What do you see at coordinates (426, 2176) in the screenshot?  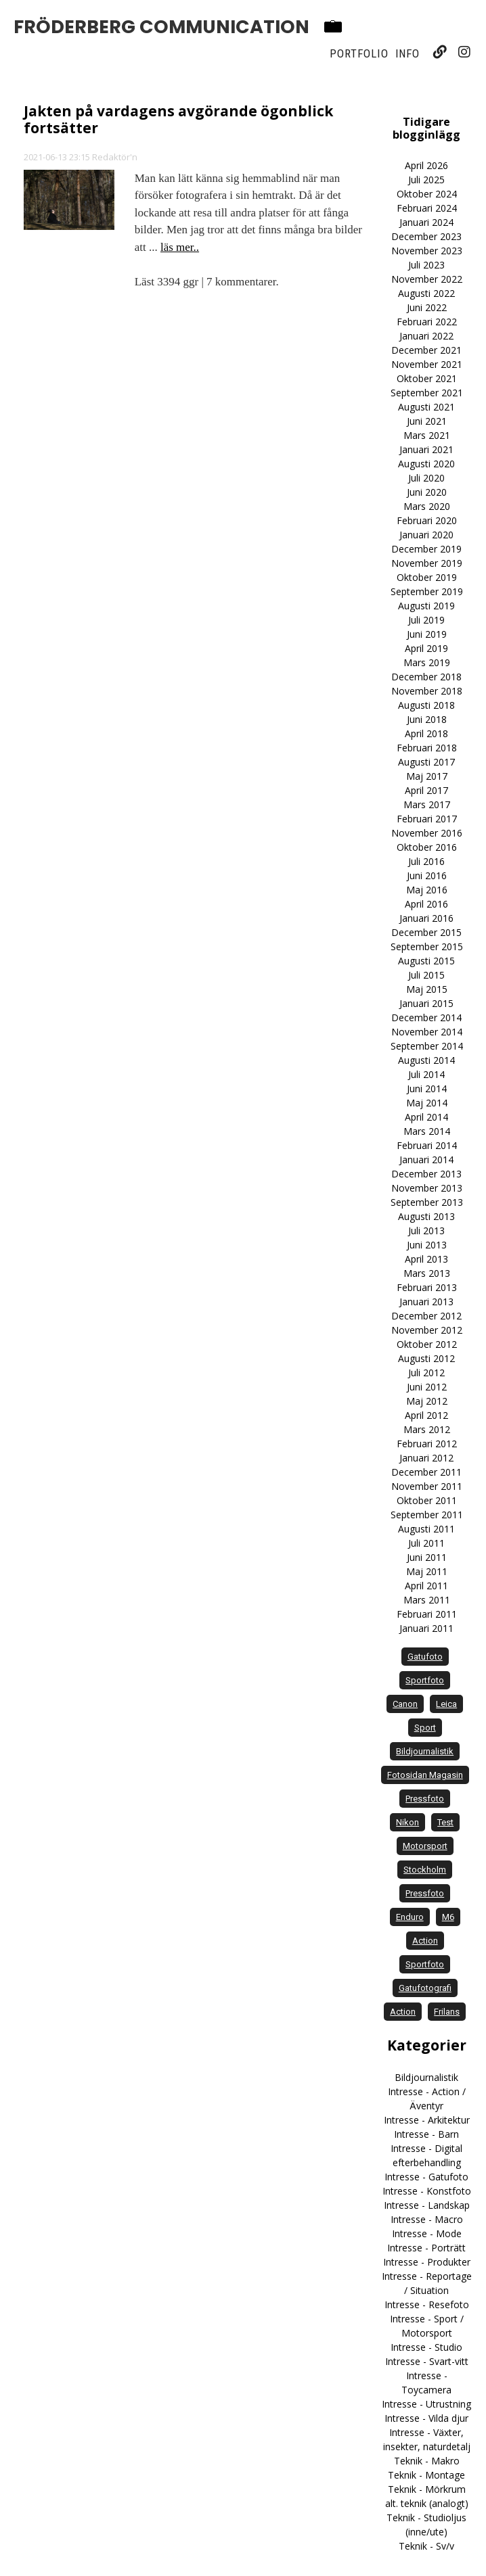 I see `Intresse - Gatufoto` at bounding box center [426, 2176].